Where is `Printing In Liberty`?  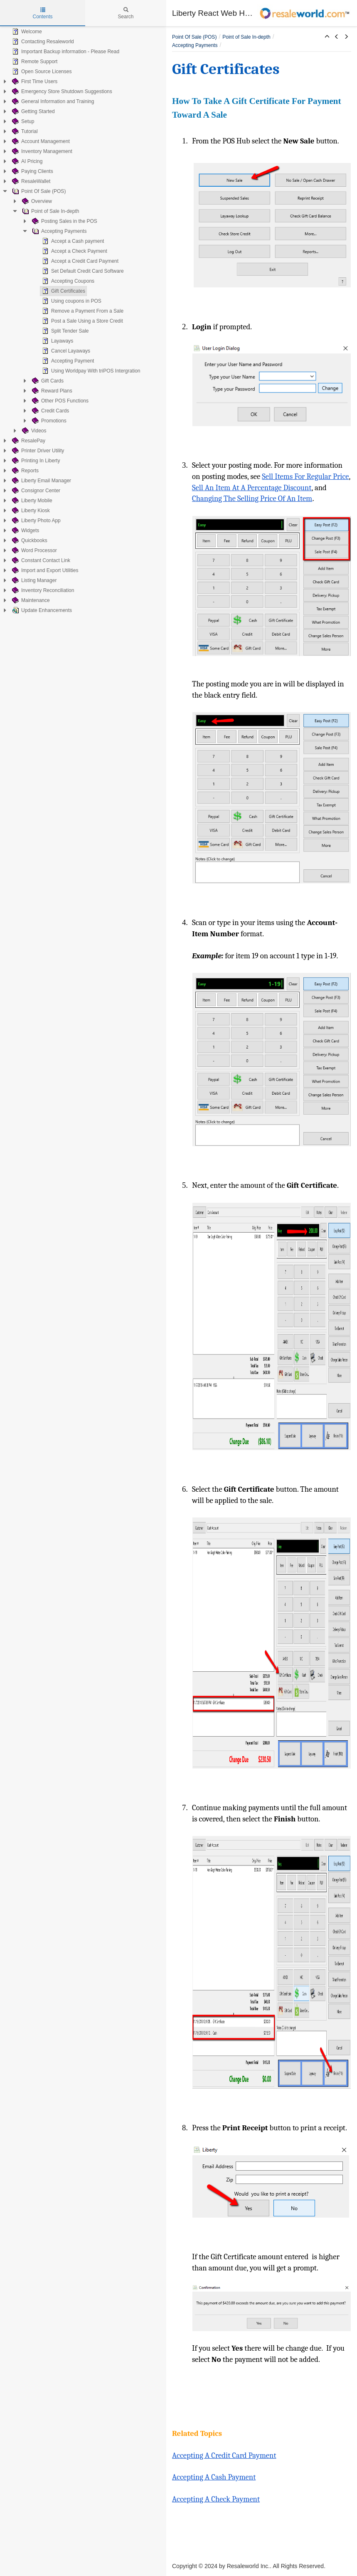 Printing In Liberty is located at coordinates (35, 461).